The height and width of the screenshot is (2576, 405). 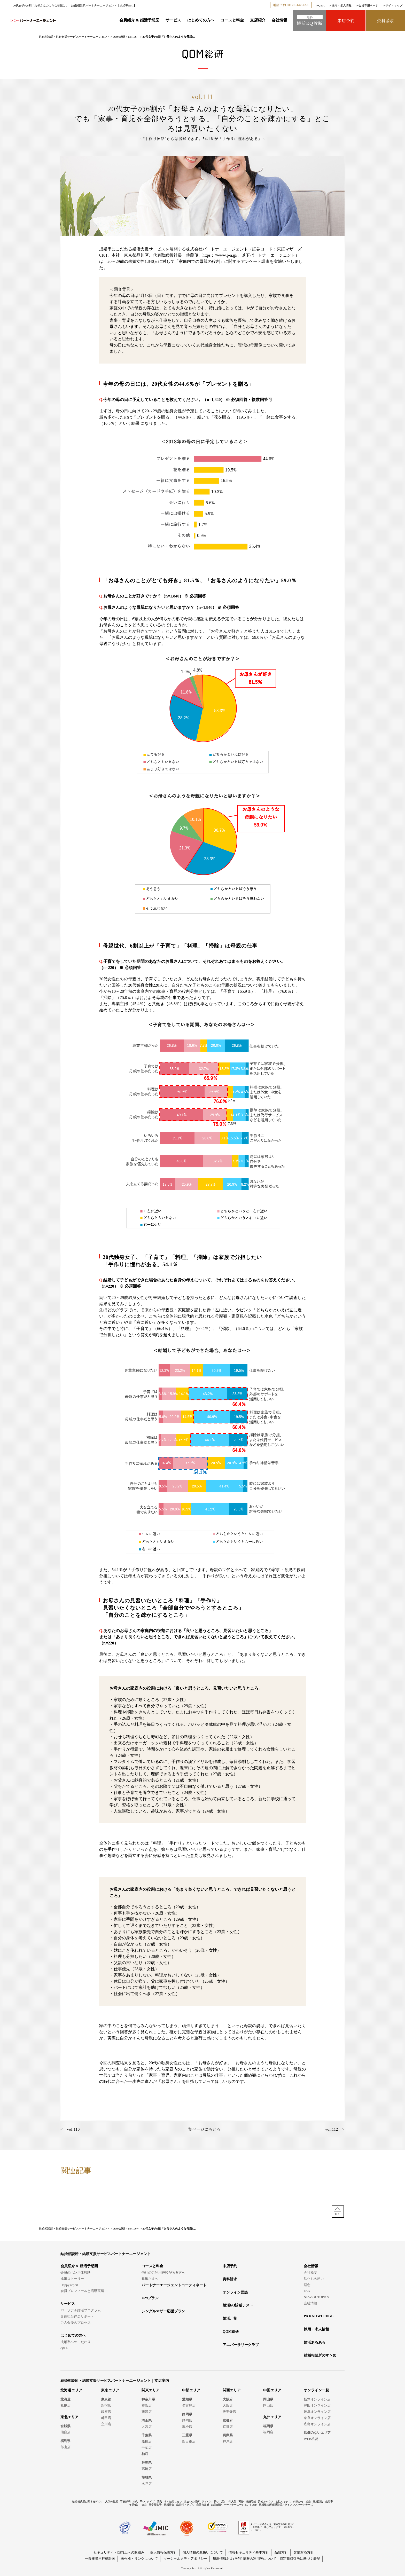 I want to click on アニバーサリークラブ, so click(x=241, y=2345).